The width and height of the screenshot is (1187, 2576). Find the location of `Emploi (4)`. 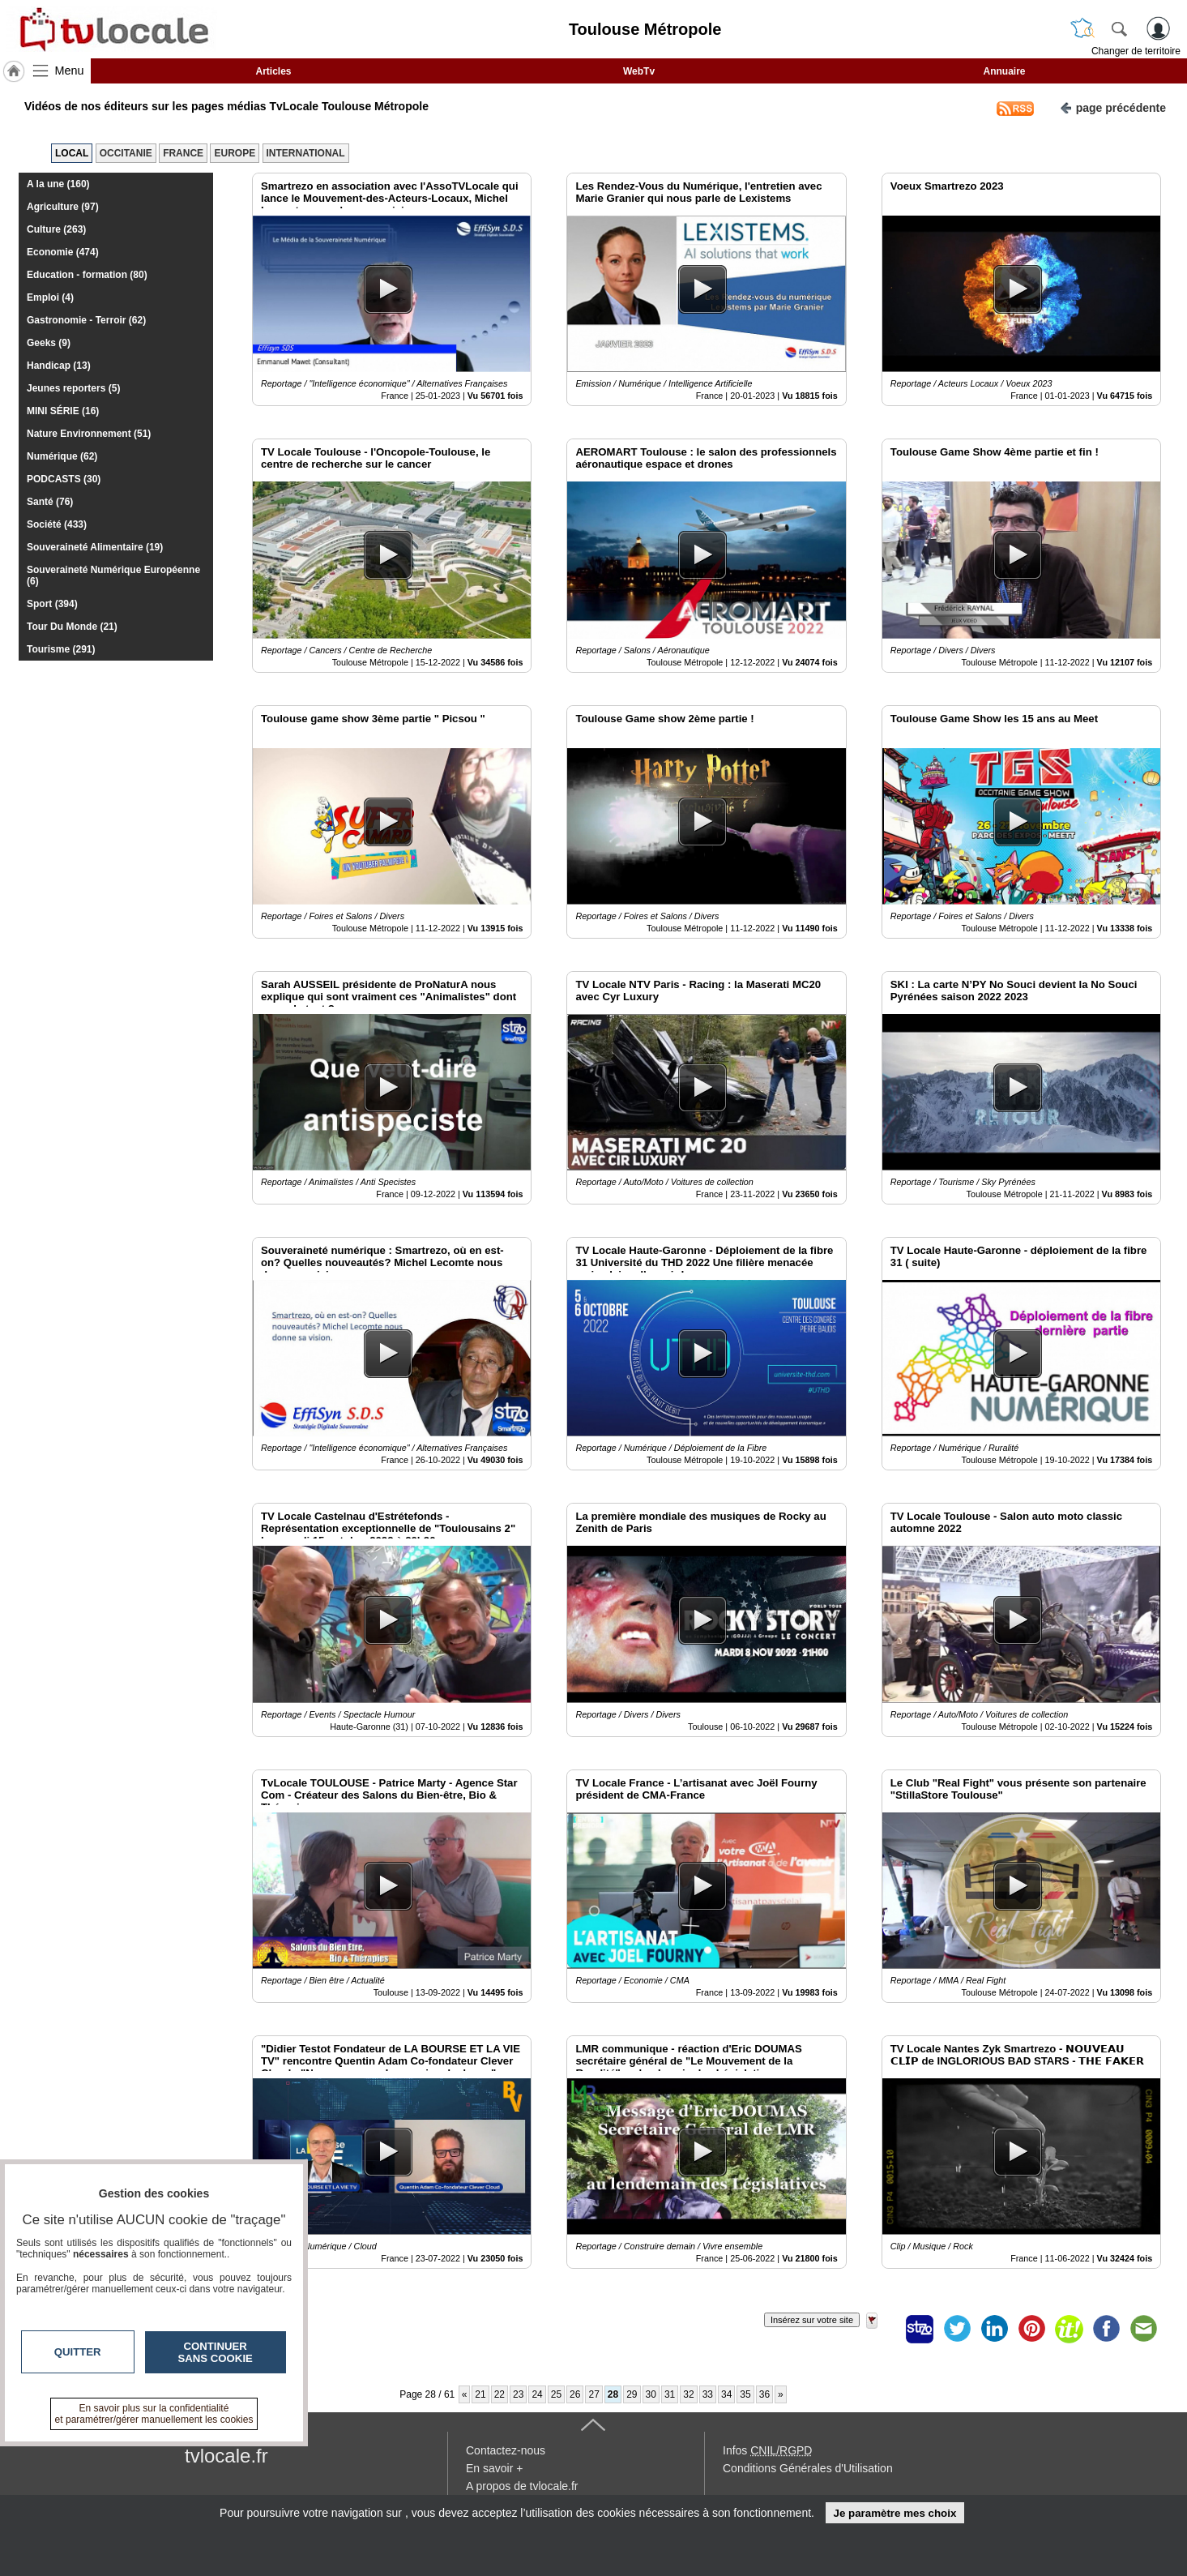

Emploi (4) is located at coordinates (50, 297).